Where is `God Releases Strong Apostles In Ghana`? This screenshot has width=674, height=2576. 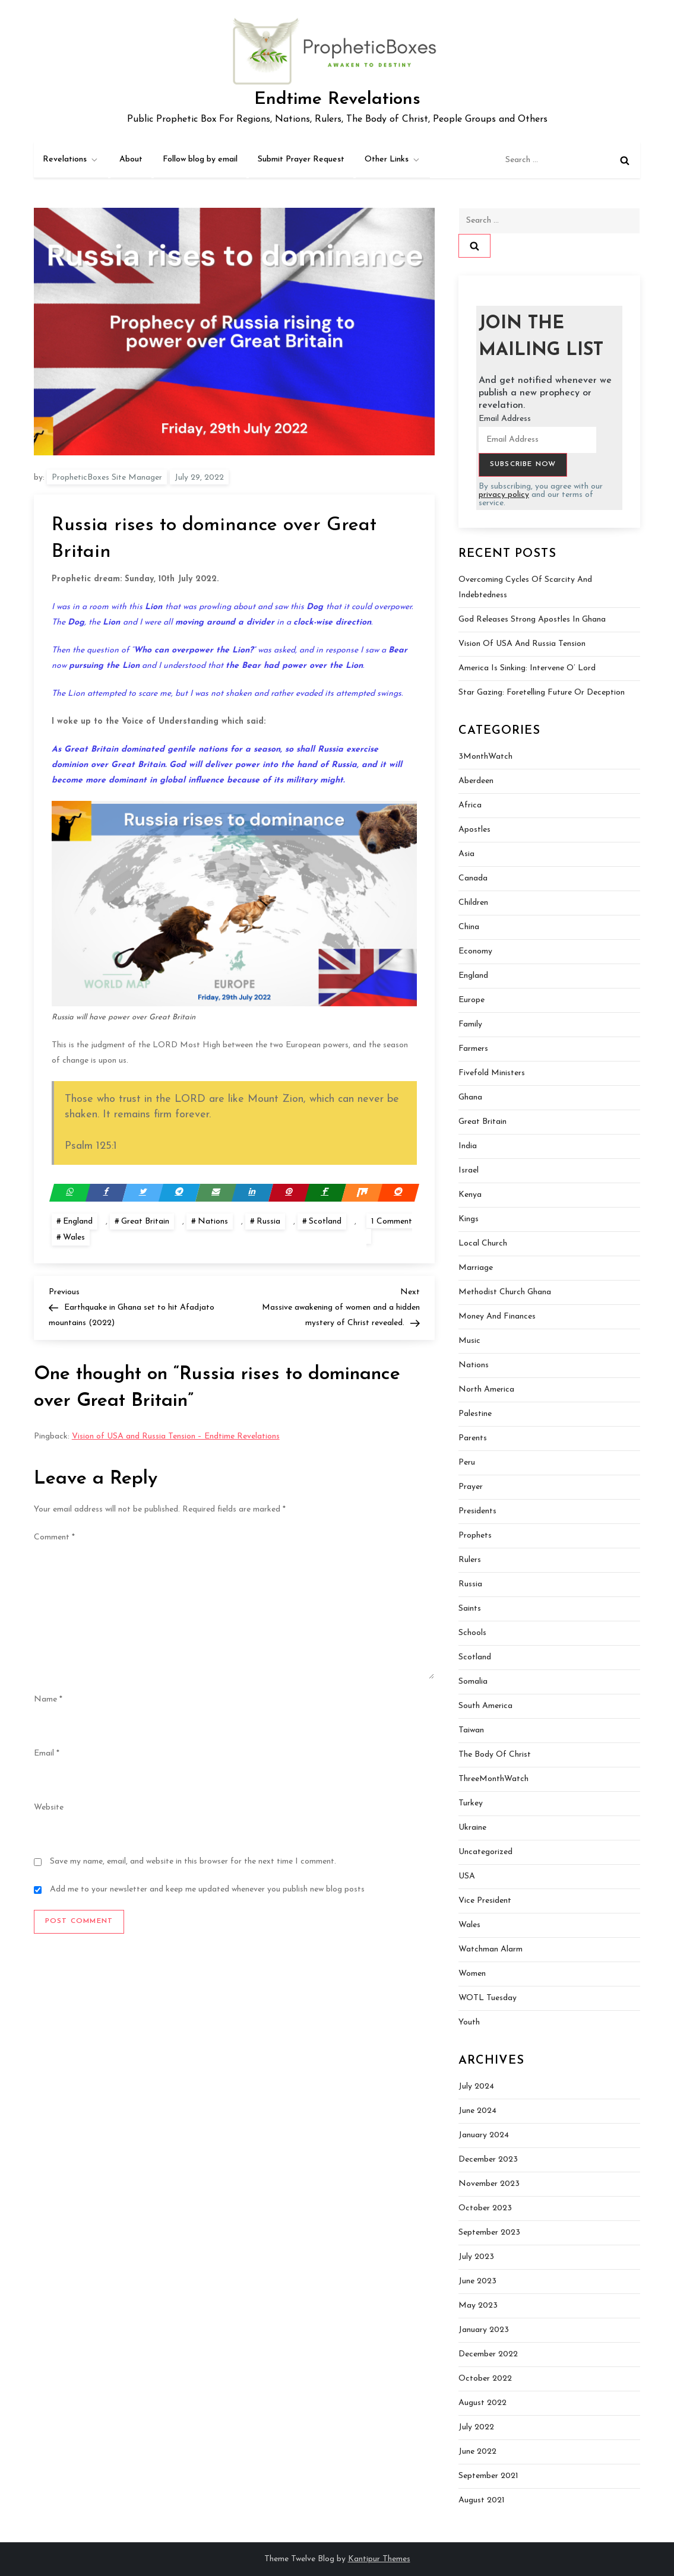
God Releases Strong Apostles In Ghana is located at coordinates (532, 619).